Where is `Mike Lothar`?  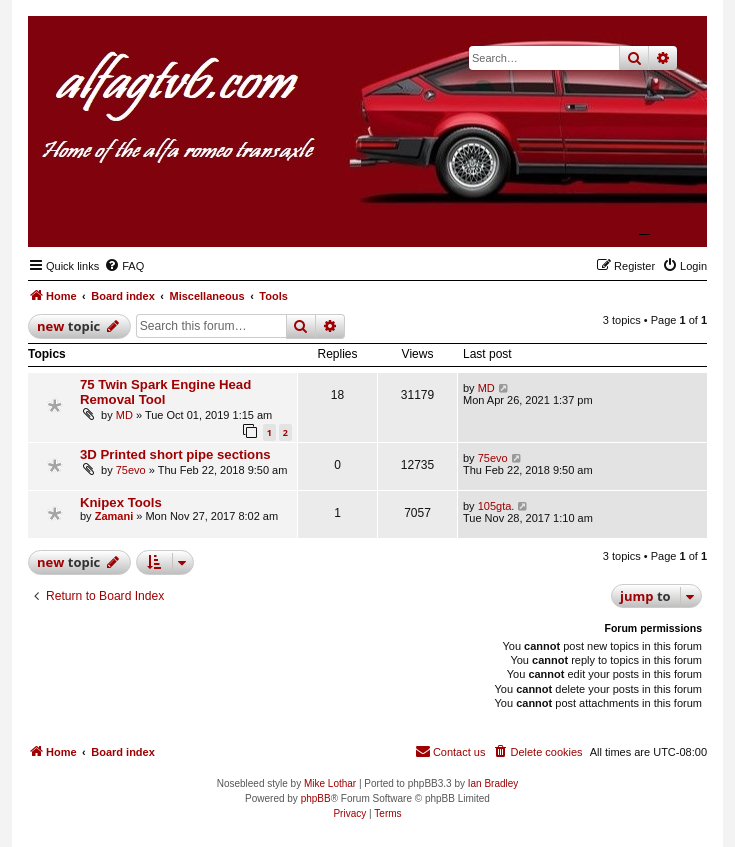
Mike Lothar is located at coordinates (330, 783).